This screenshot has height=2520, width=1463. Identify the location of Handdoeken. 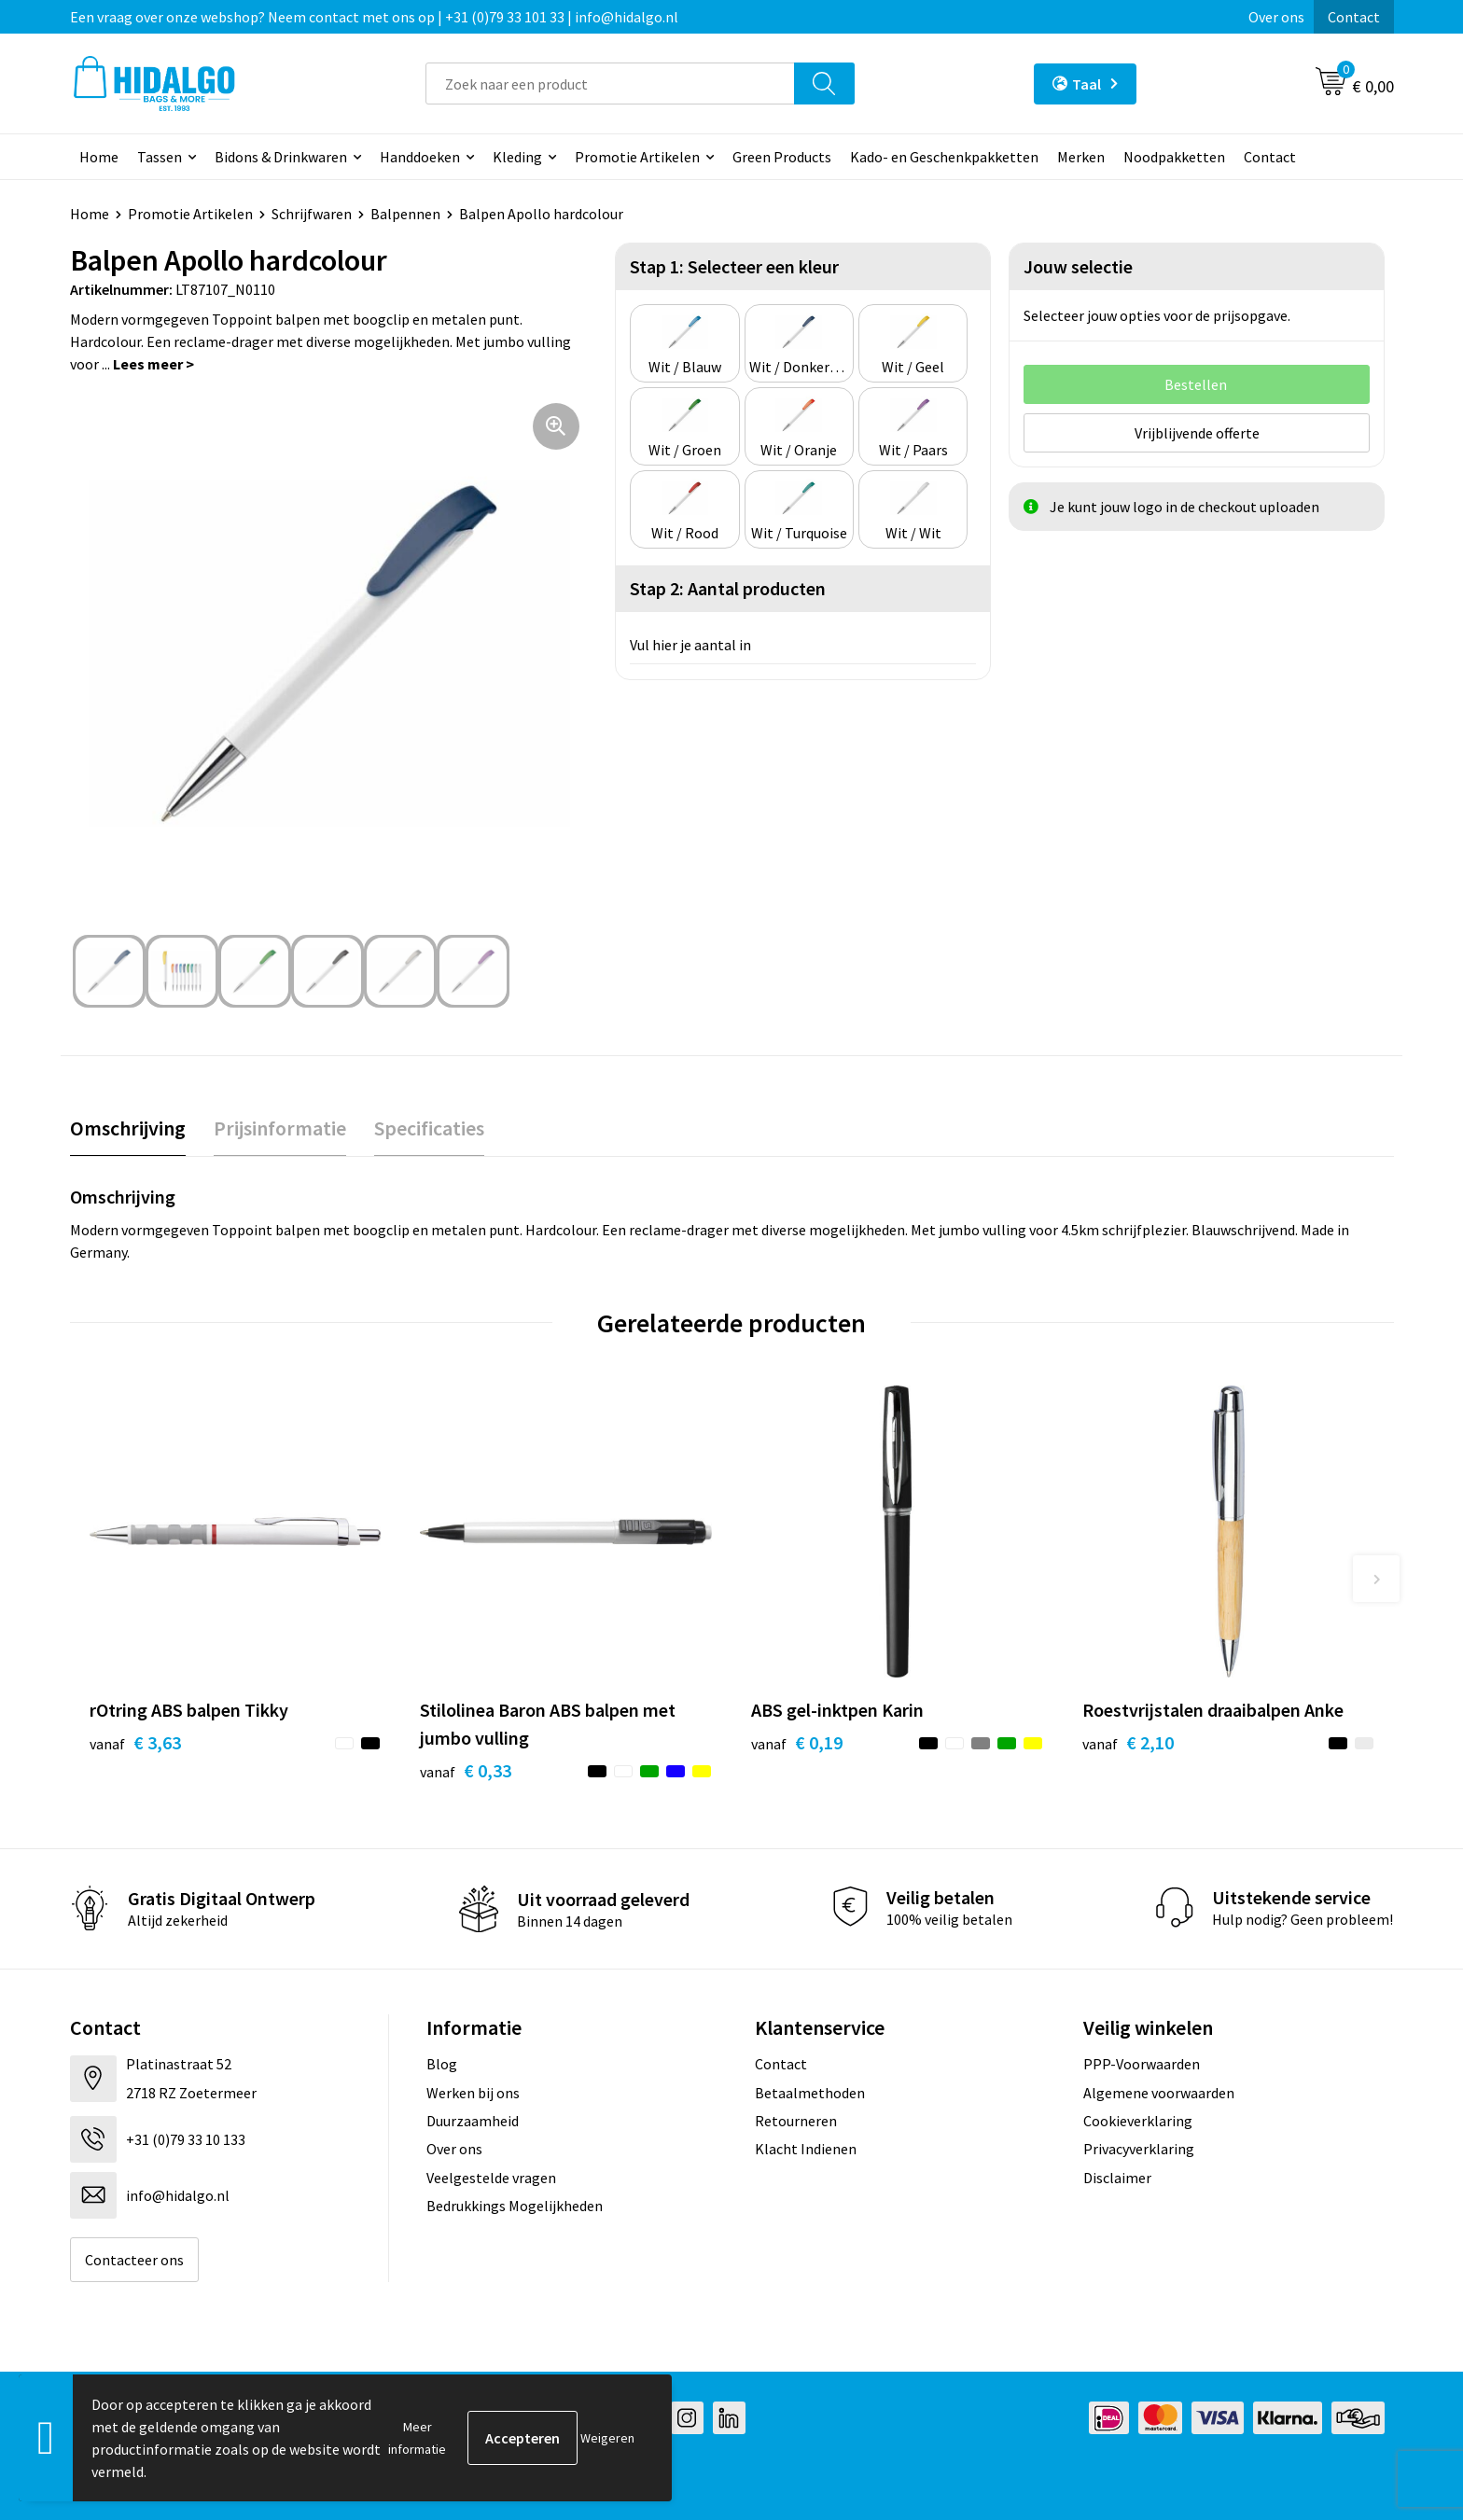
(420, 156).